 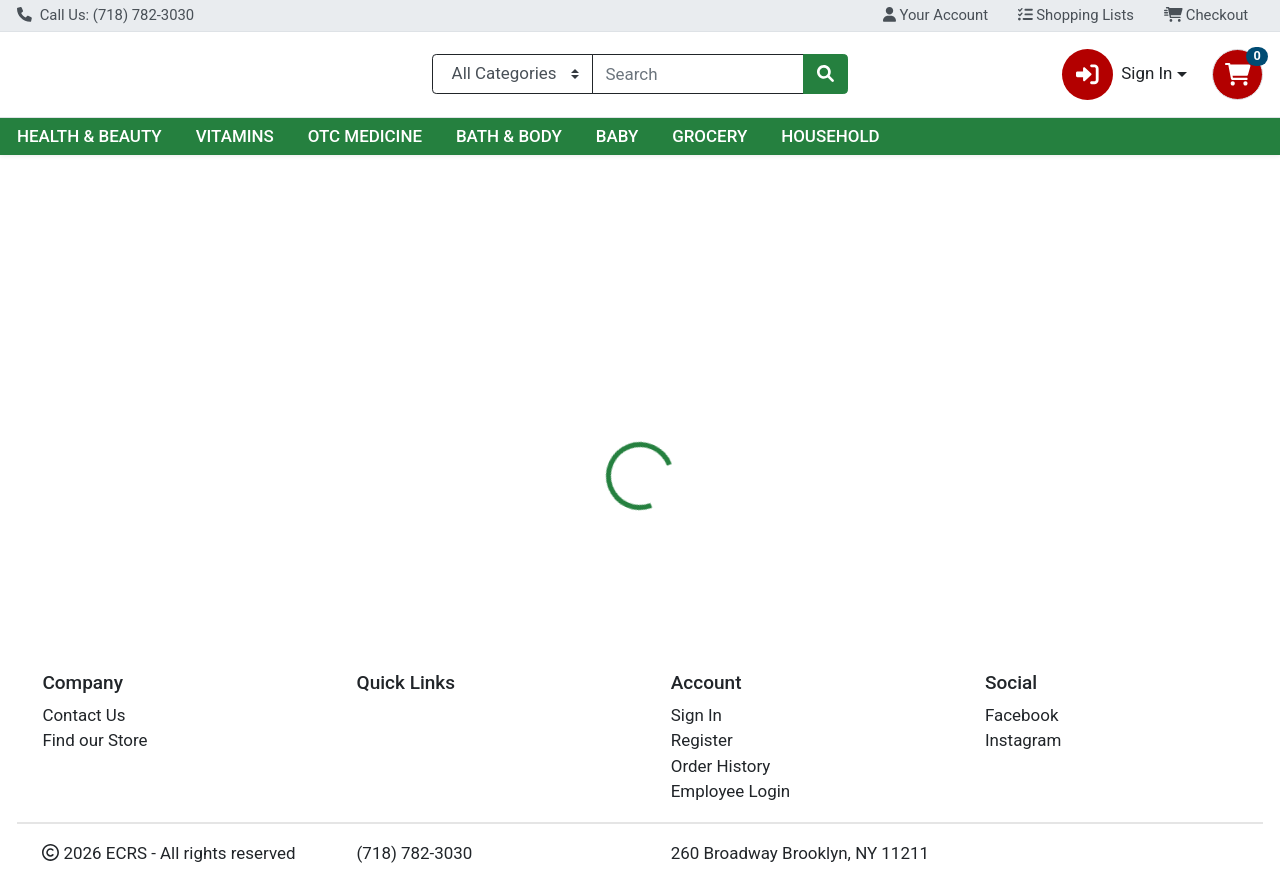 I want to click on [Shopping cart with 0 items], so click(x=1237, y=78).